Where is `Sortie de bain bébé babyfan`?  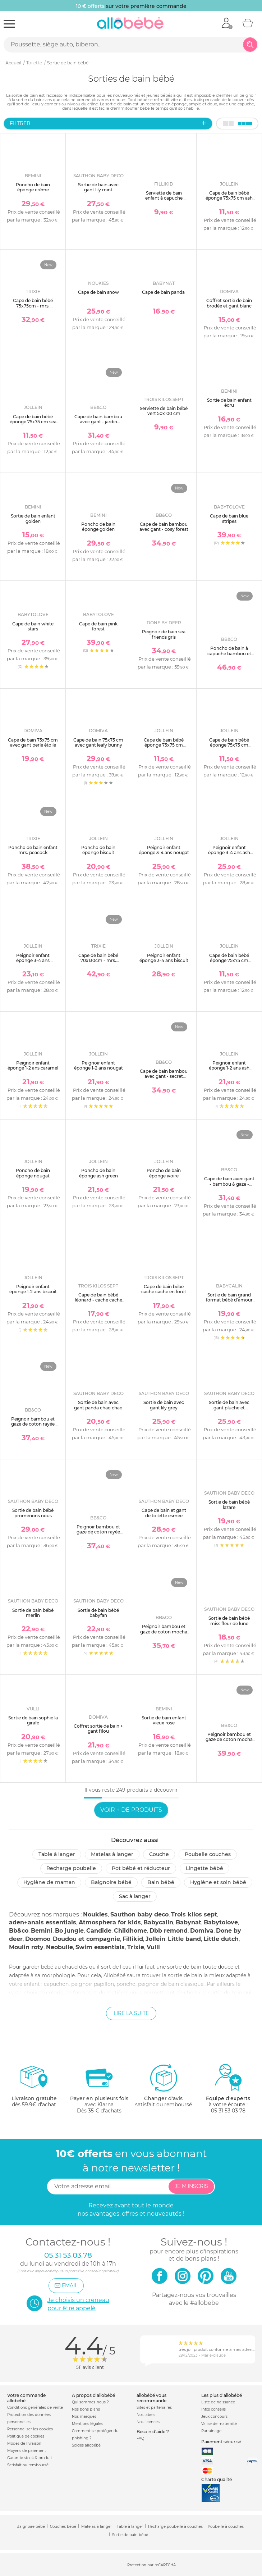
Sortie de bain bébé babyfan is located at coordinates (98, 1613).